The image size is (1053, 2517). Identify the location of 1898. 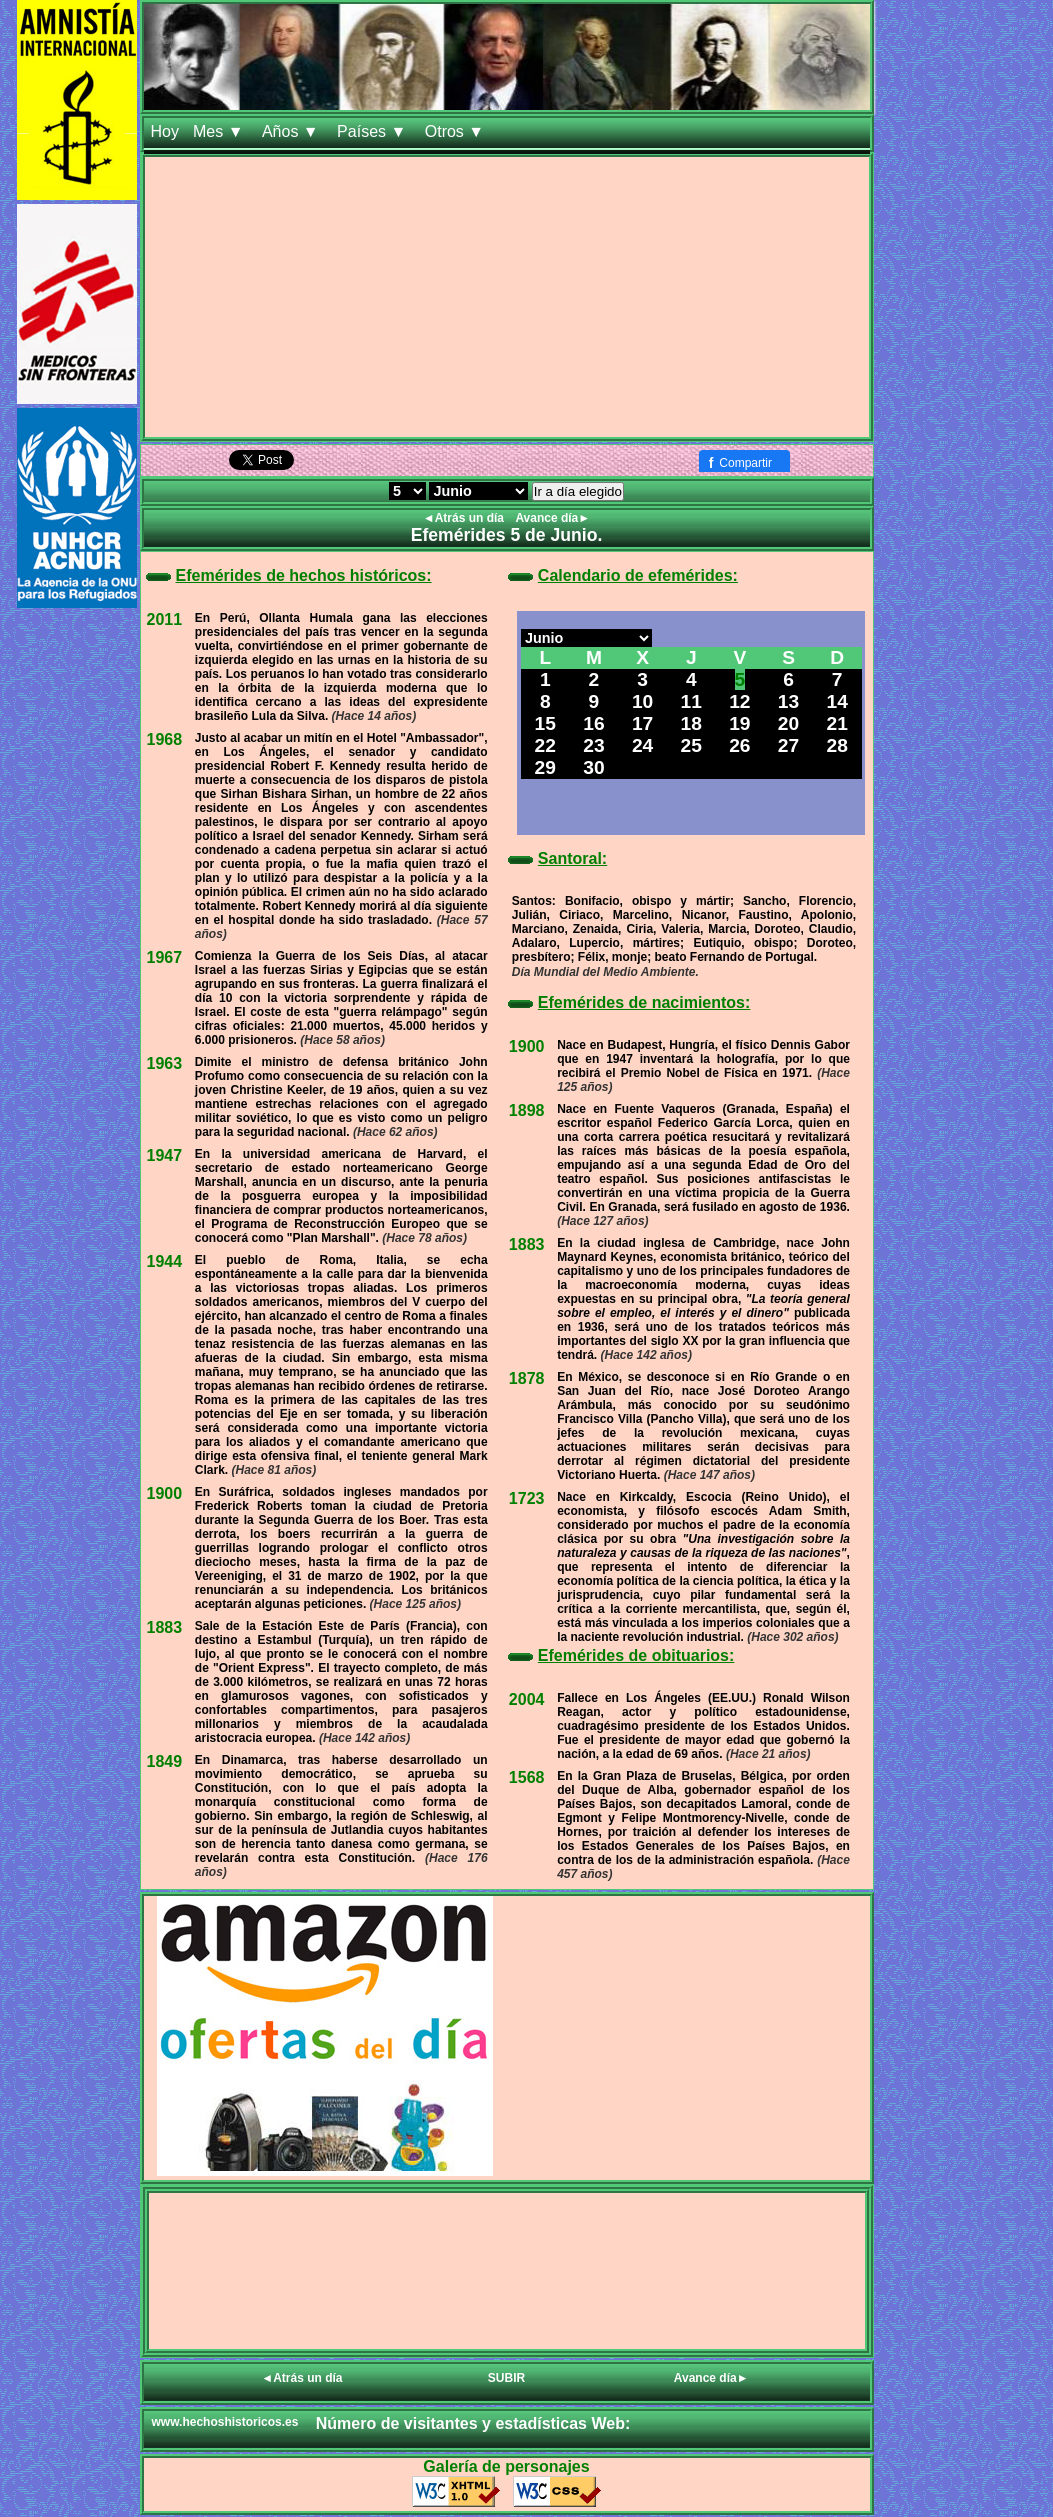
(527, 1110).